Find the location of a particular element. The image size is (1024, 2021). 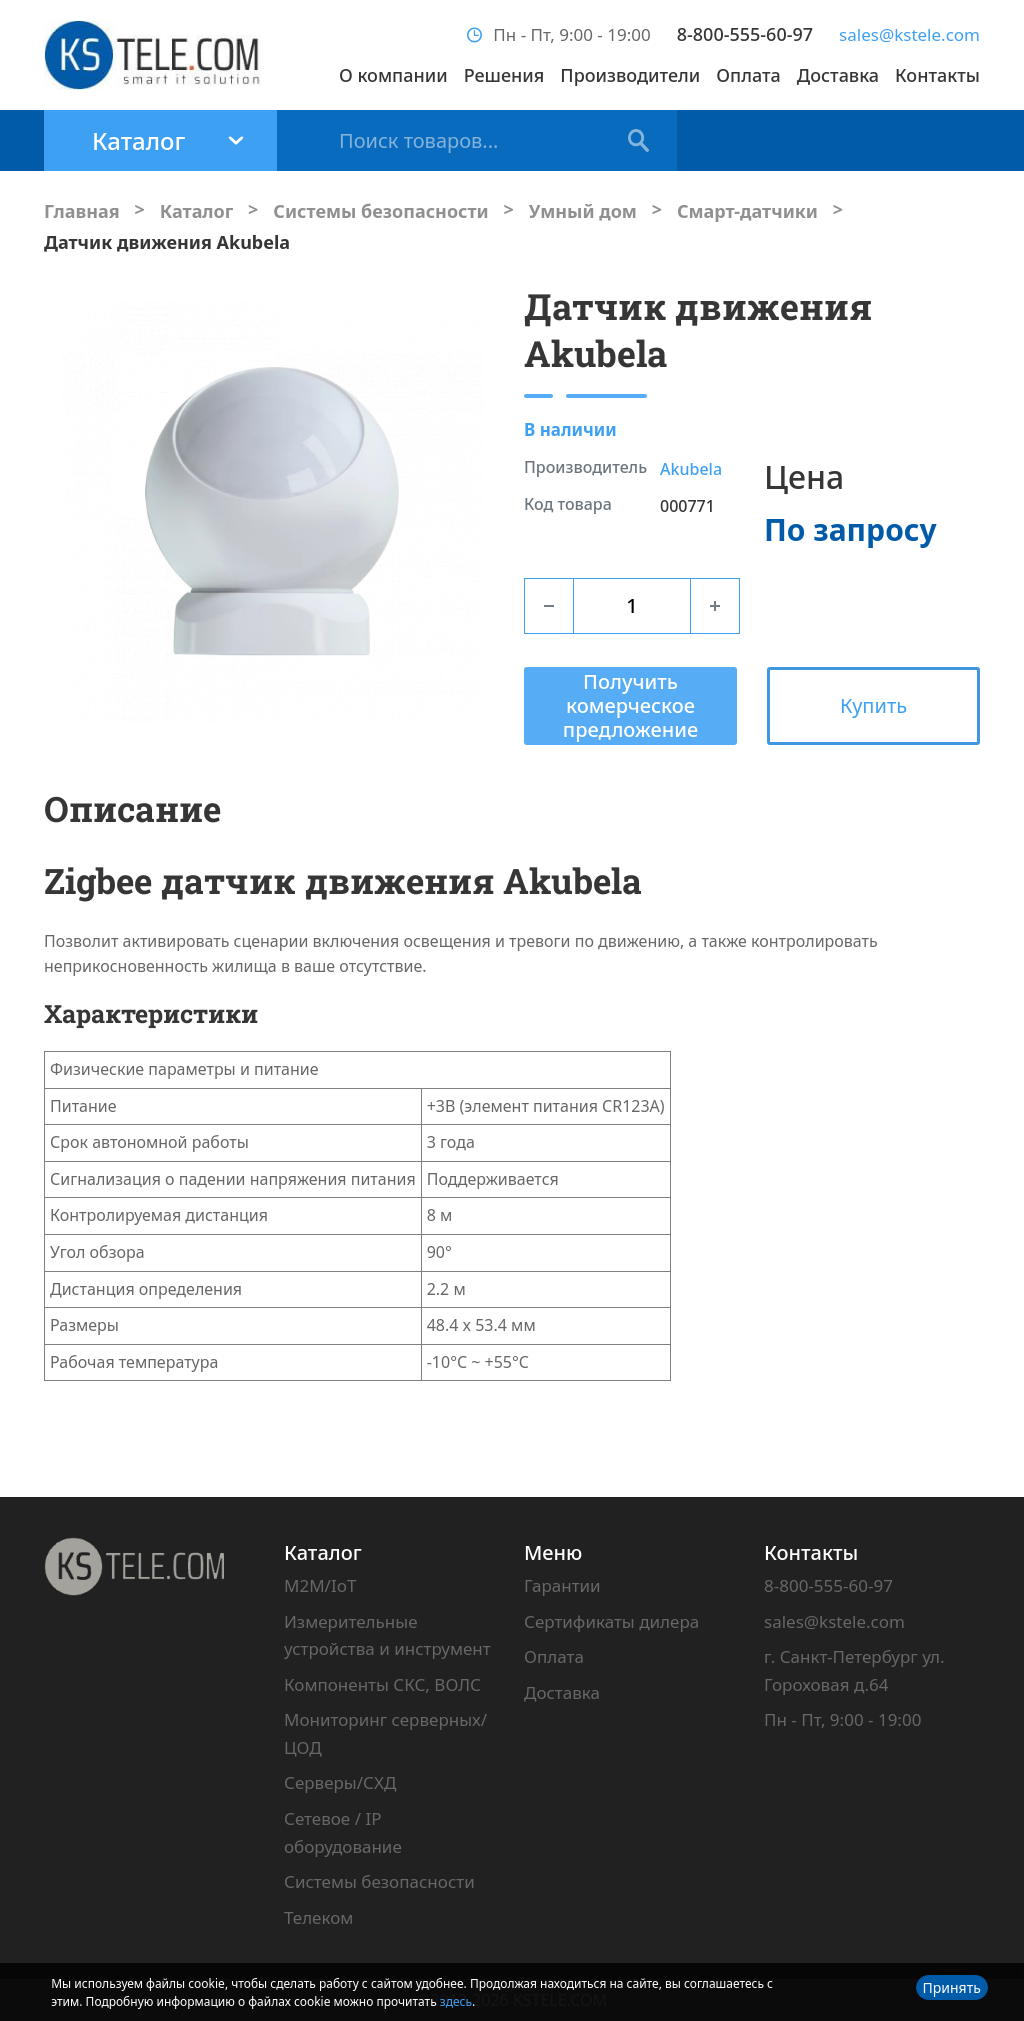

Оплата is located at coordinates (748, 75).